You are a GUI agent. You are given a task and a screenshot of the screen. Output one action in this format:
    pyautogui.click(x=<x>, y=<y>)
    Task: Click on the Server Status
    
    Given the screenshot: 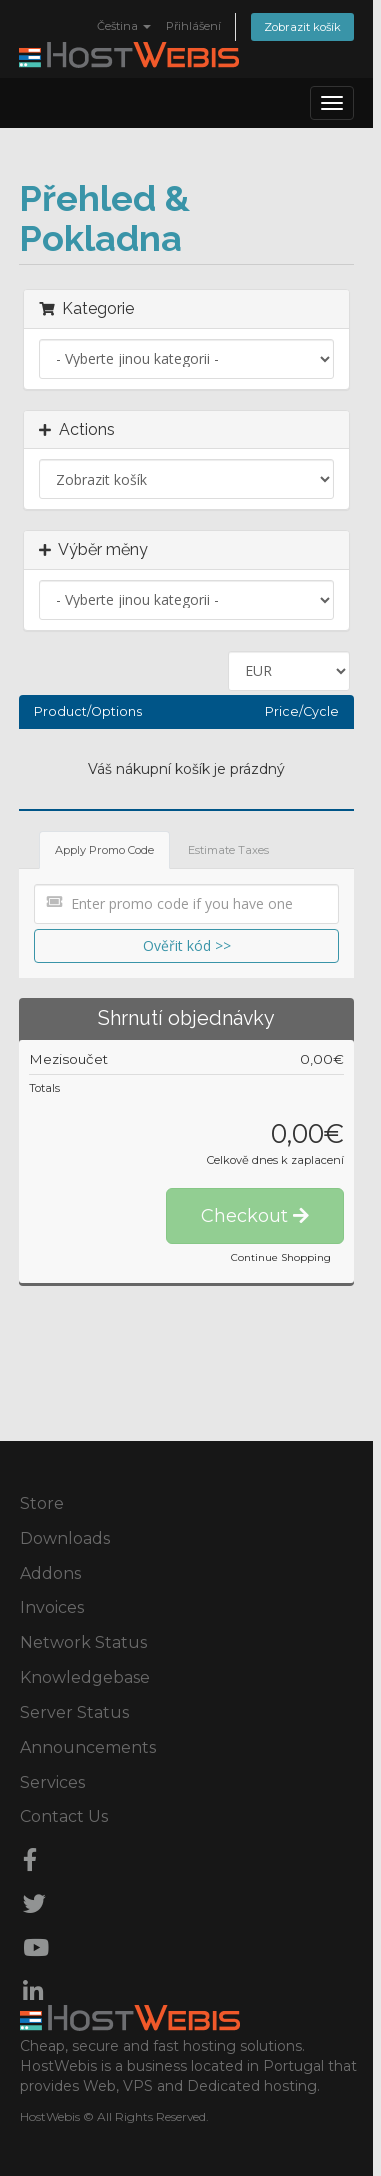 What is the action you would take?
    pyautogui.click(x=74, y=1712)
    